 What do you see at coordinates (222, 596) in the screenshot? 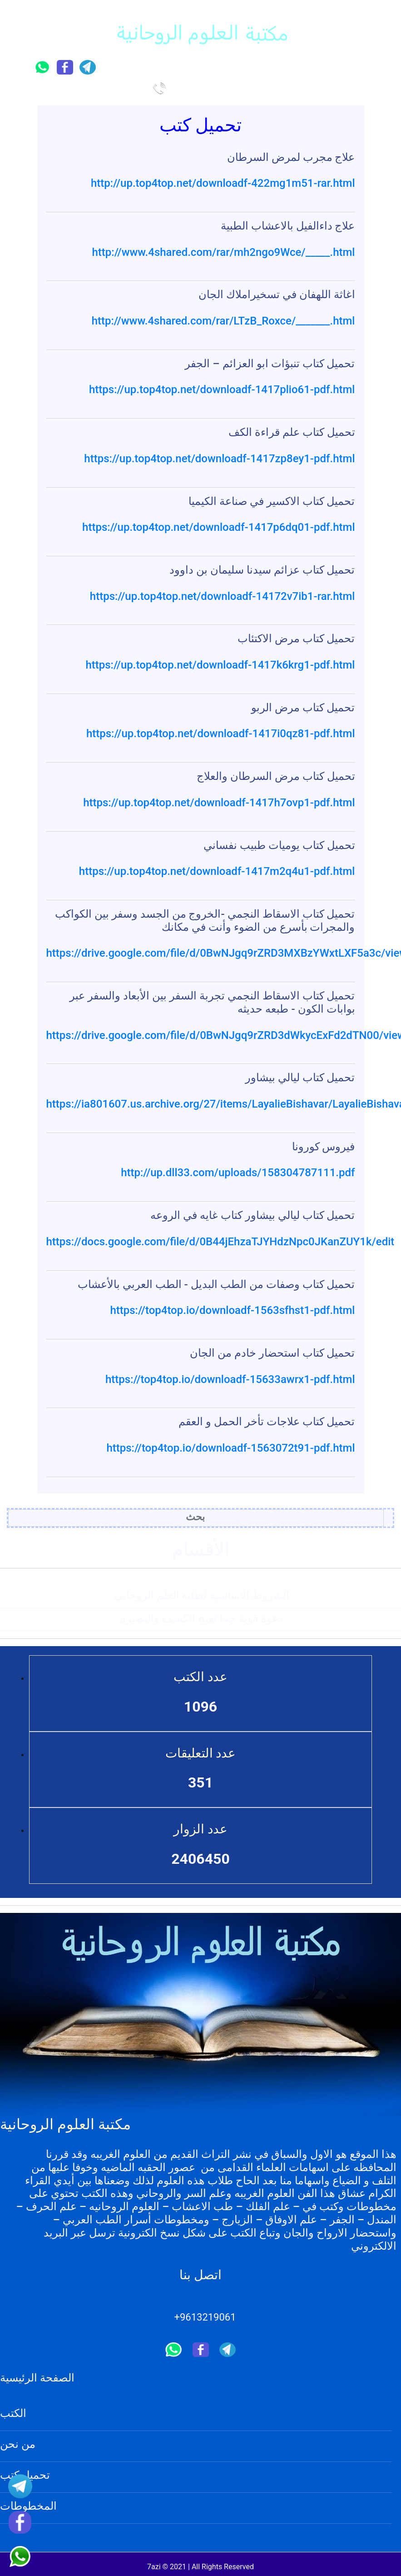
I see `https://up.top4top.net/downloadf-14172v7ib1-rar.html` at bounding box center [222, 596].